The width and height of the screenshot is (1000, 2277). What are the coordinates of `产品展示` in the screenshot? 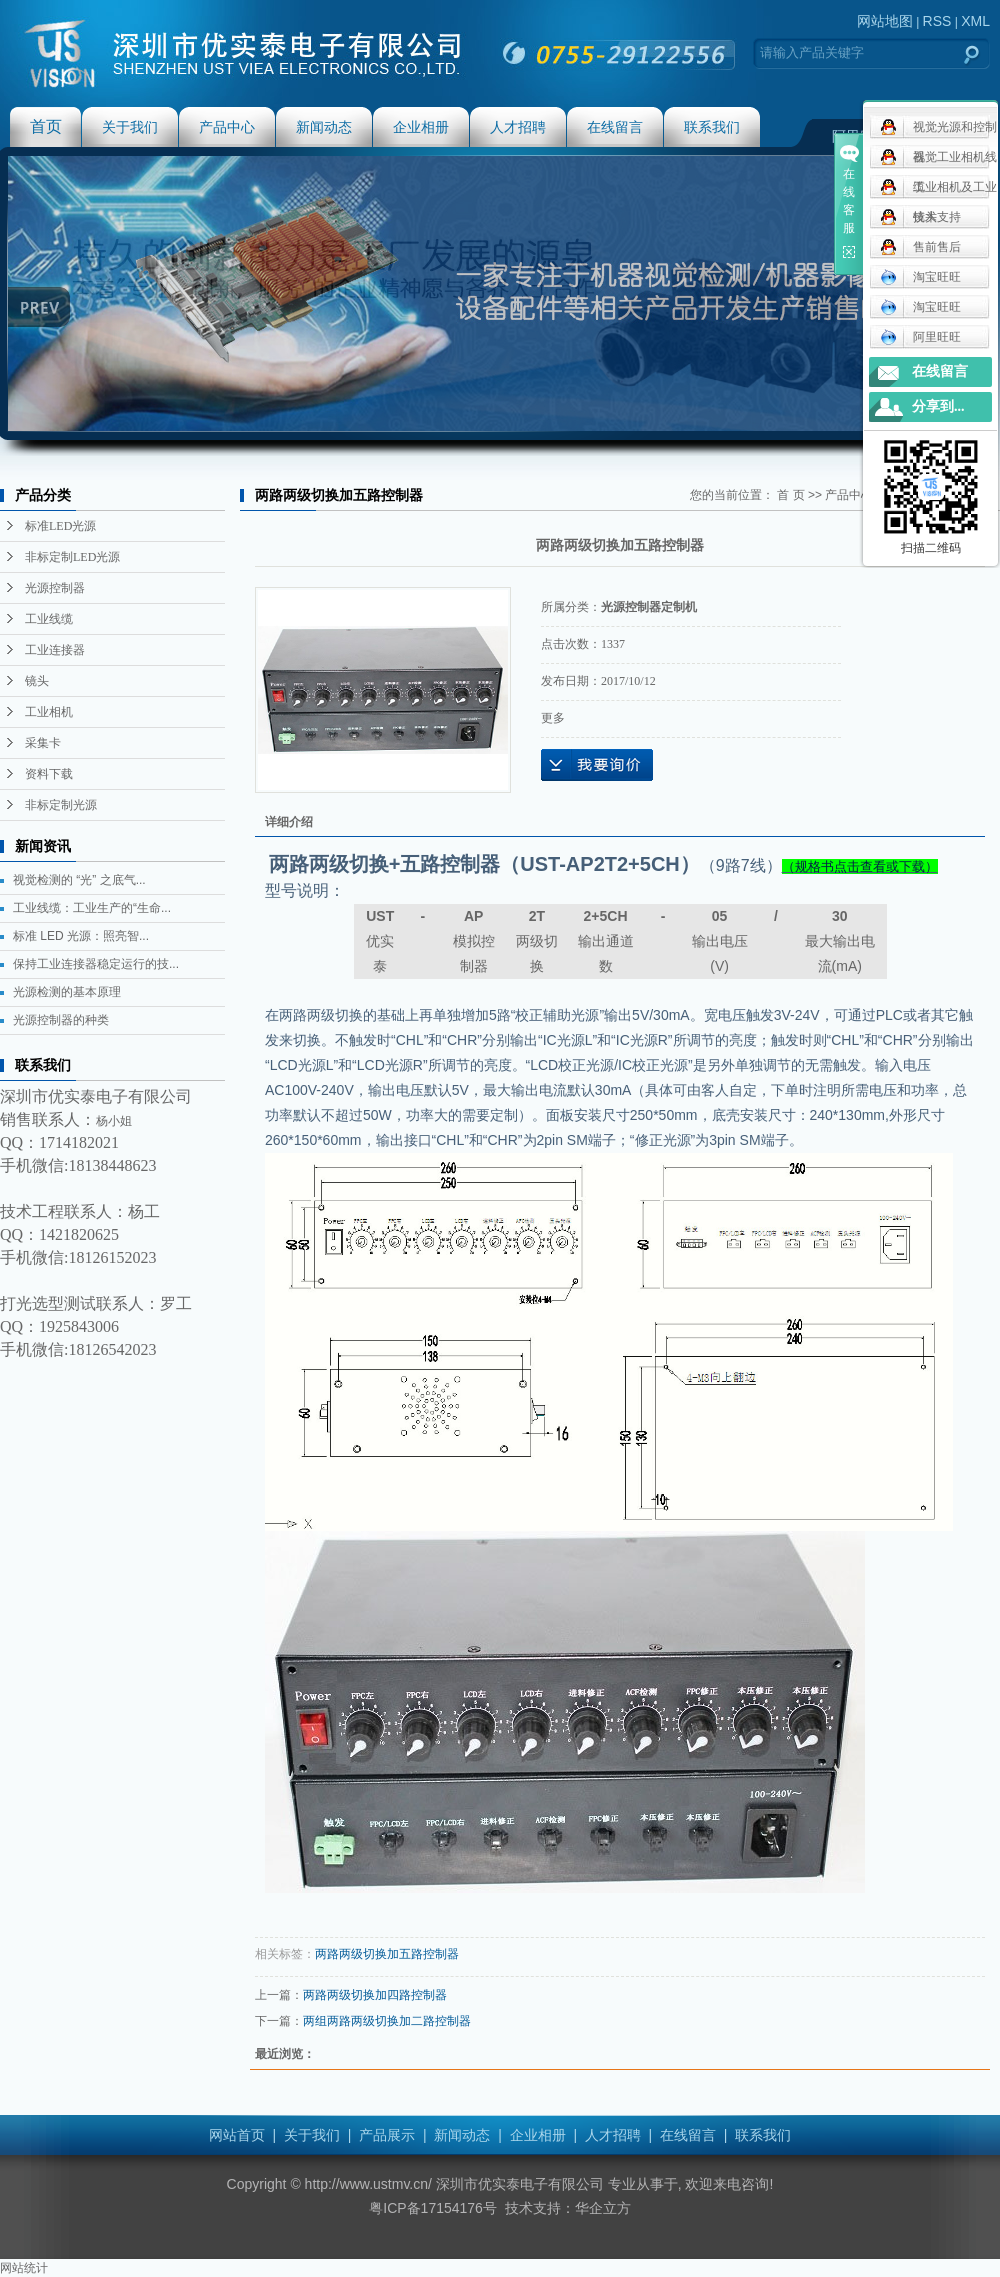 It's located at (387, 2135).